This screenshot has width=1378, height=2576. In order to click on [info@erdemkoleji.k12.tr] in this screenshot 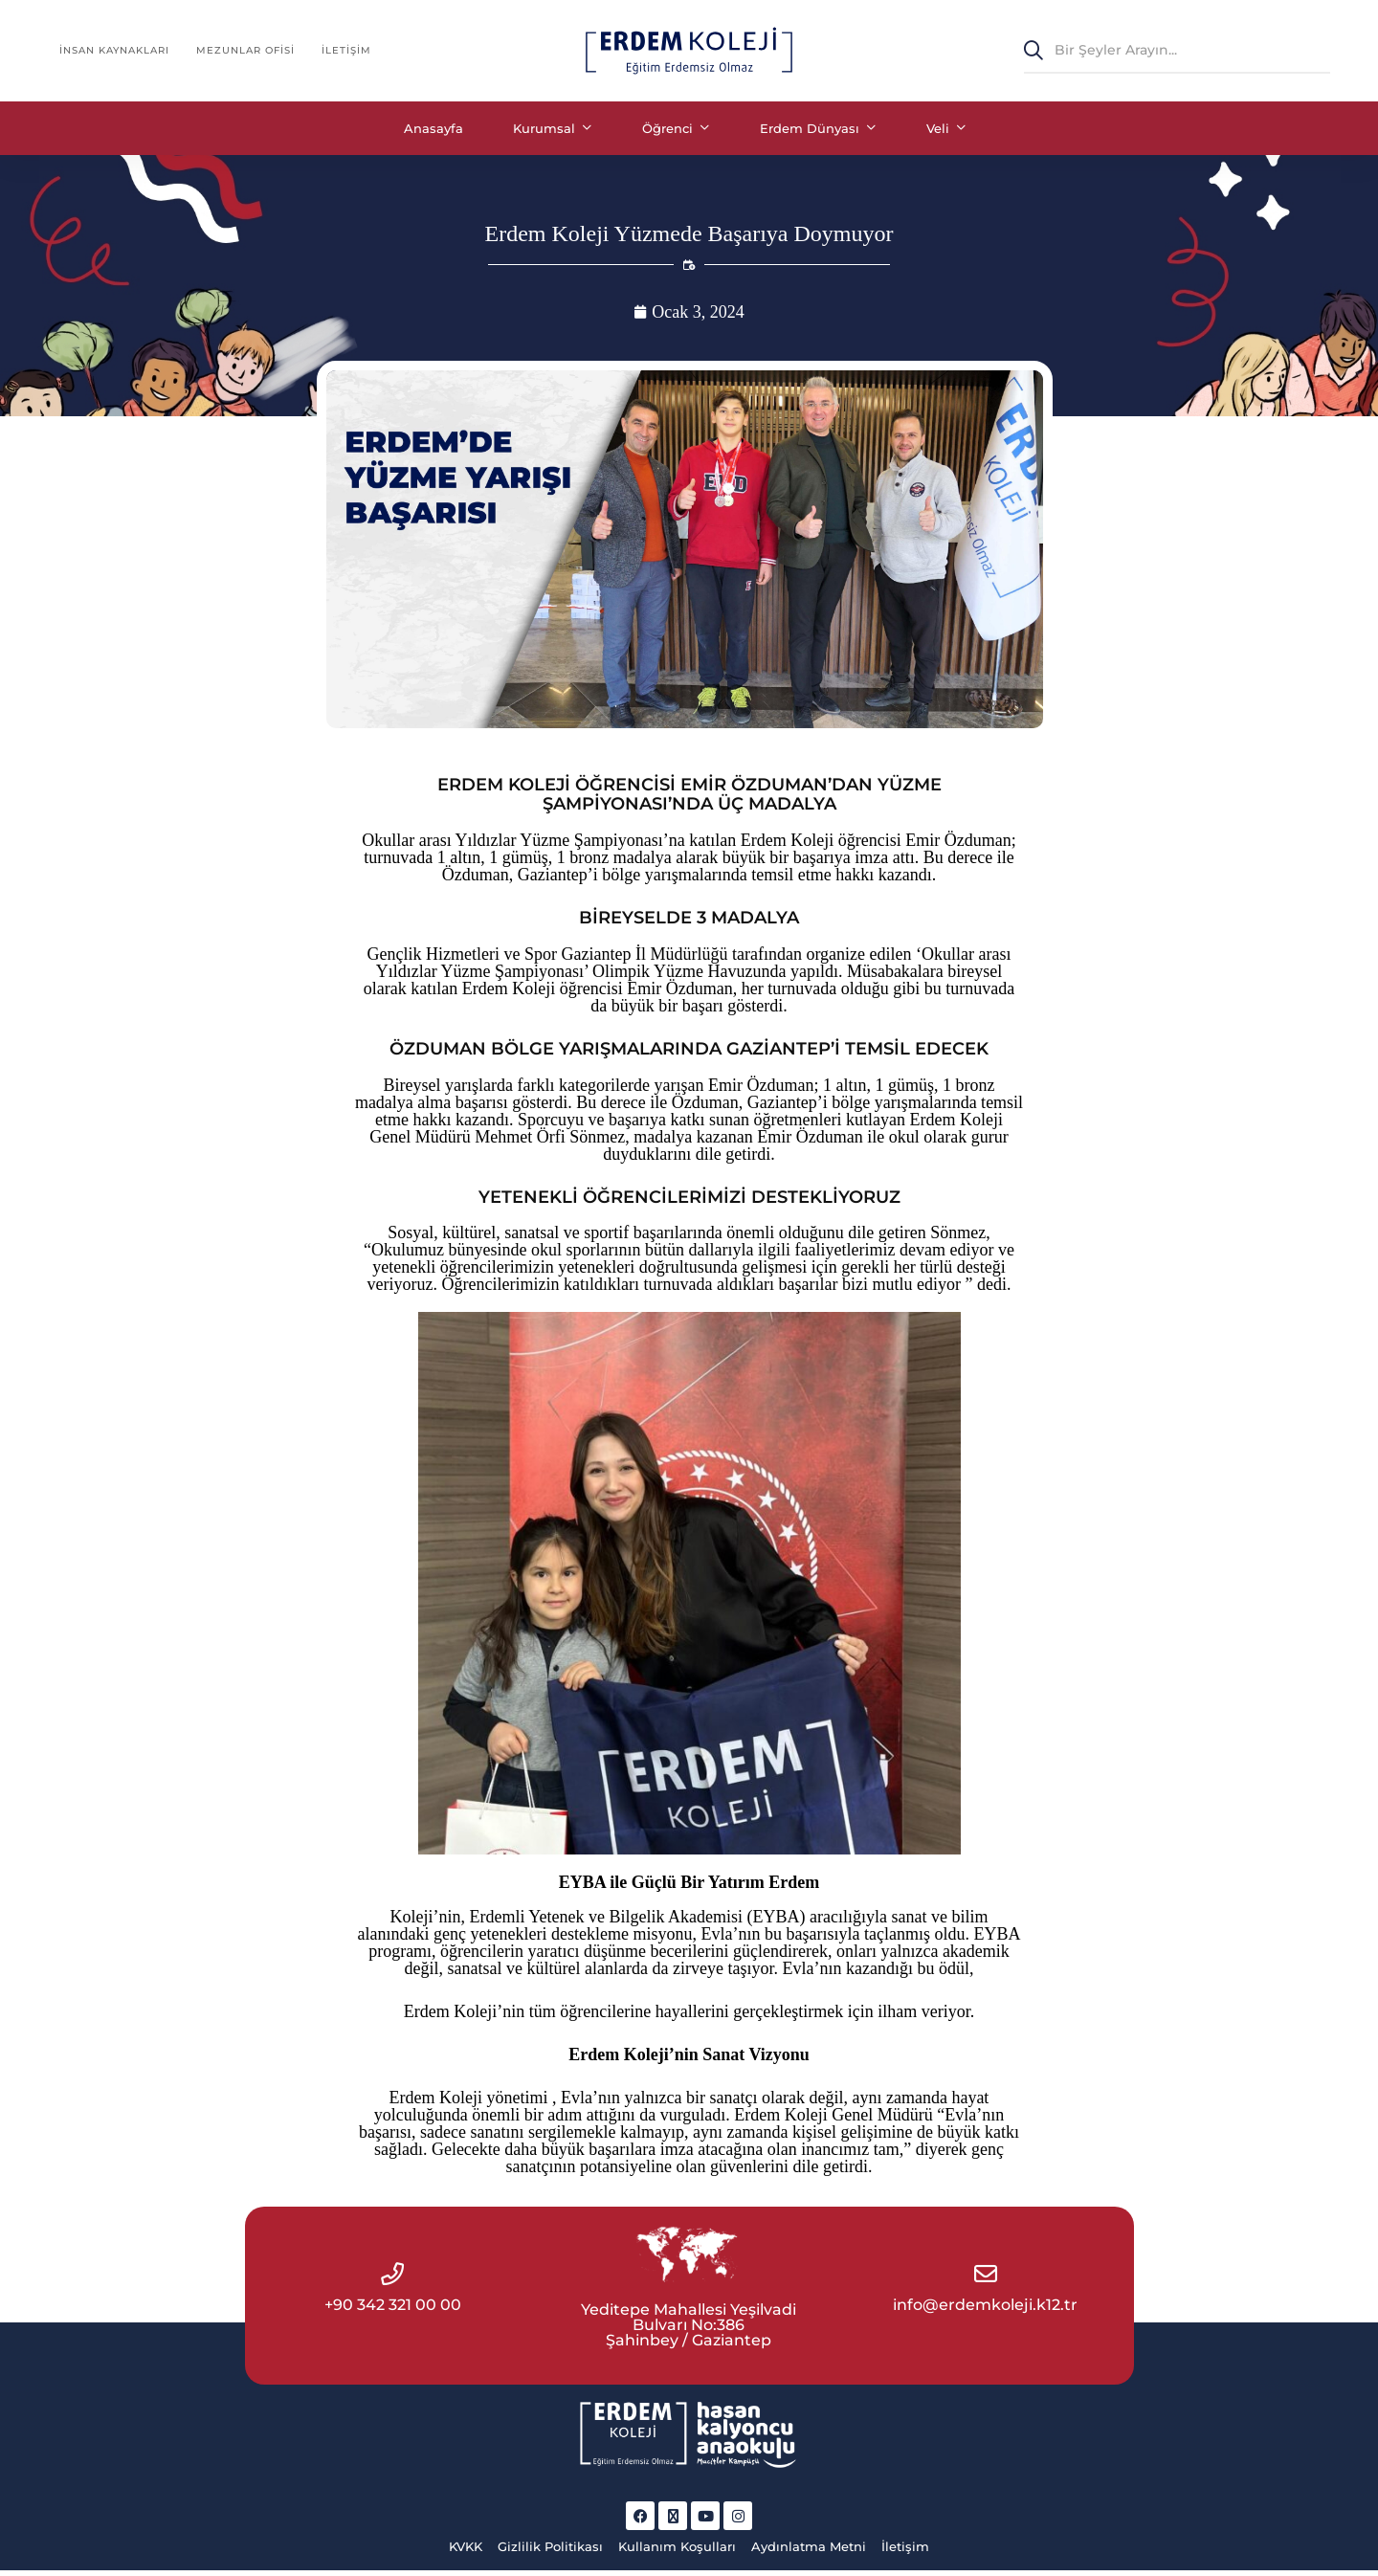, I will do `click(985, 2282)`.